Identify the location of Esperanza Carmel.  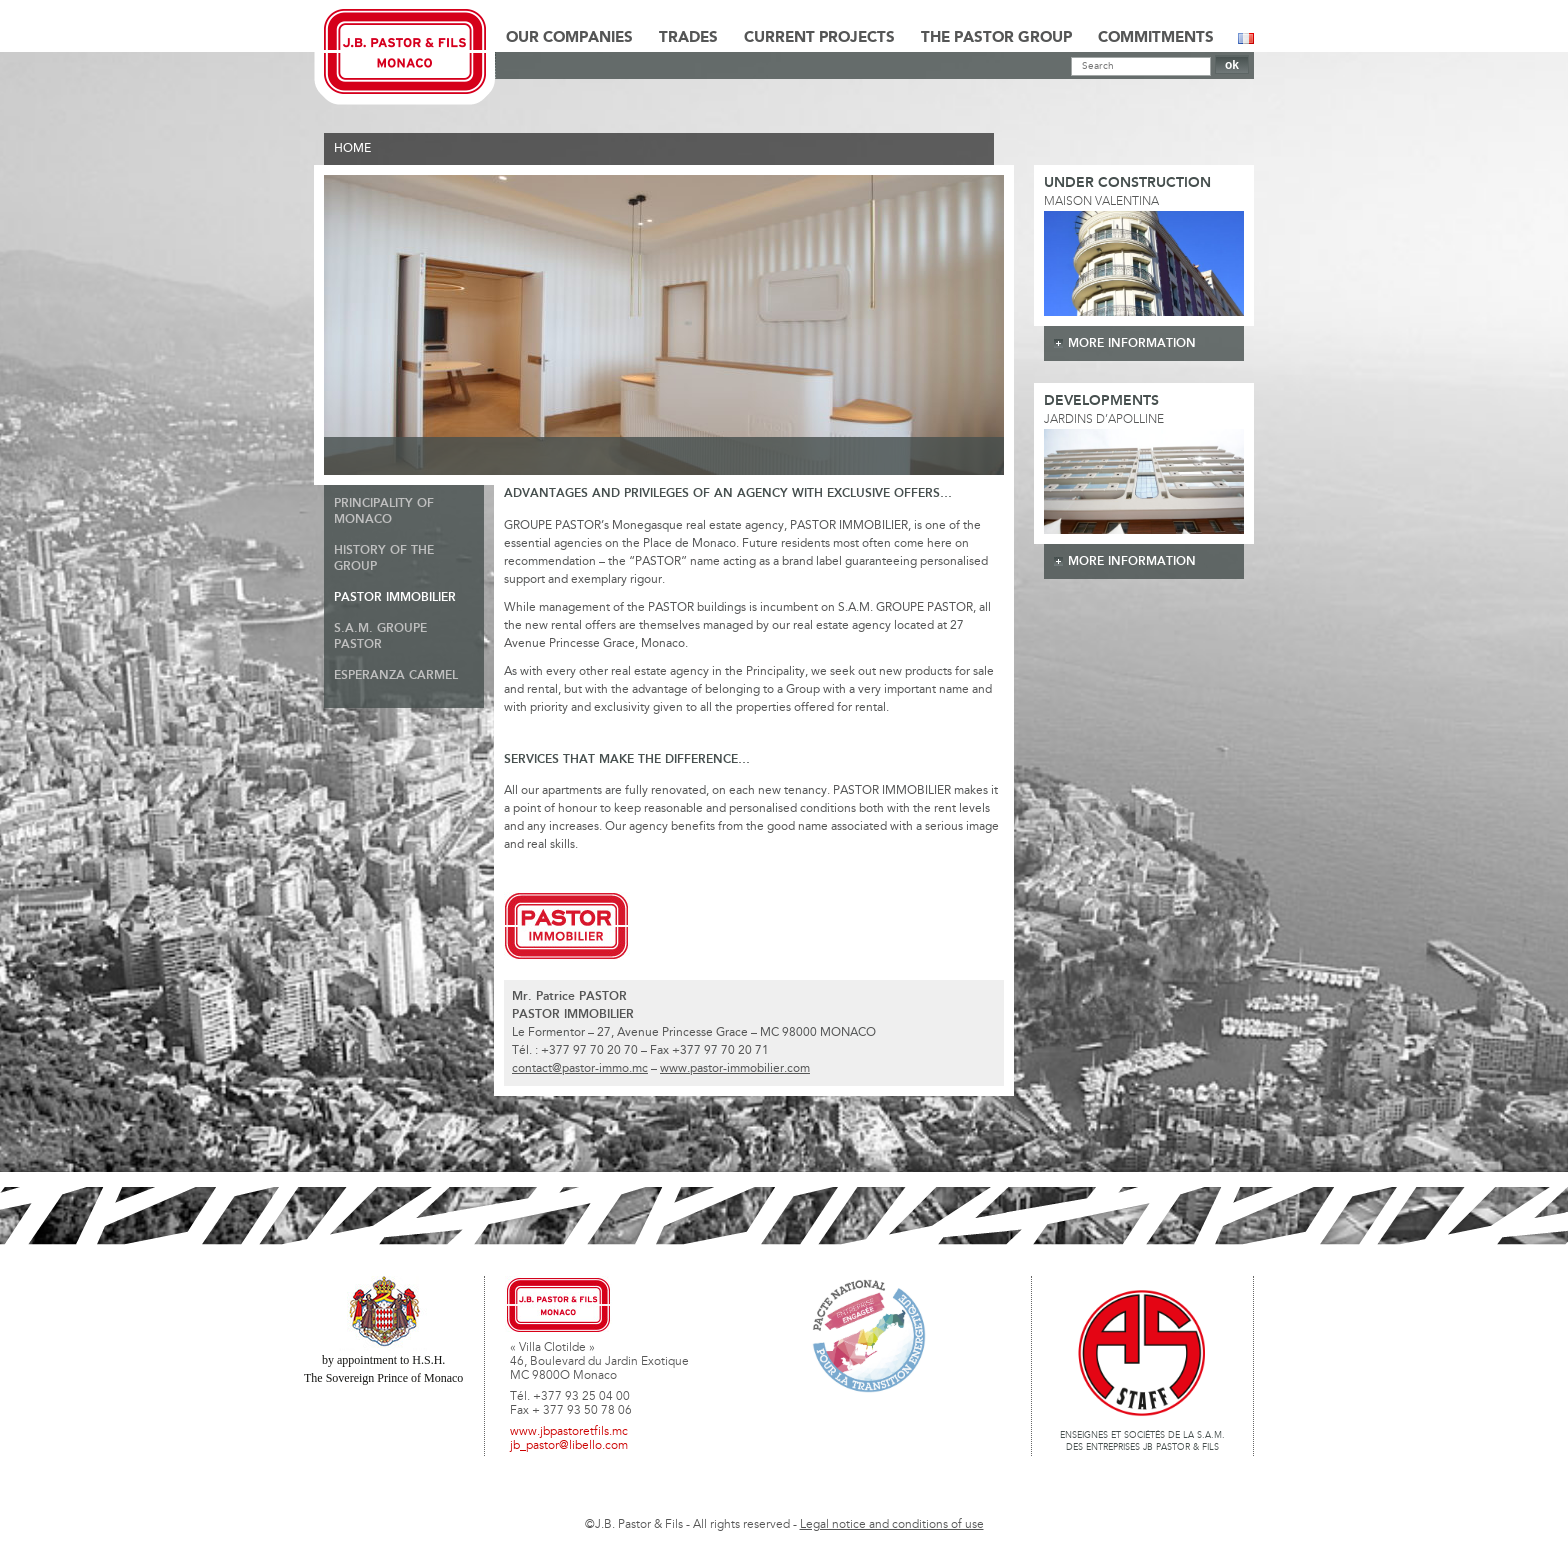
(396, 675).